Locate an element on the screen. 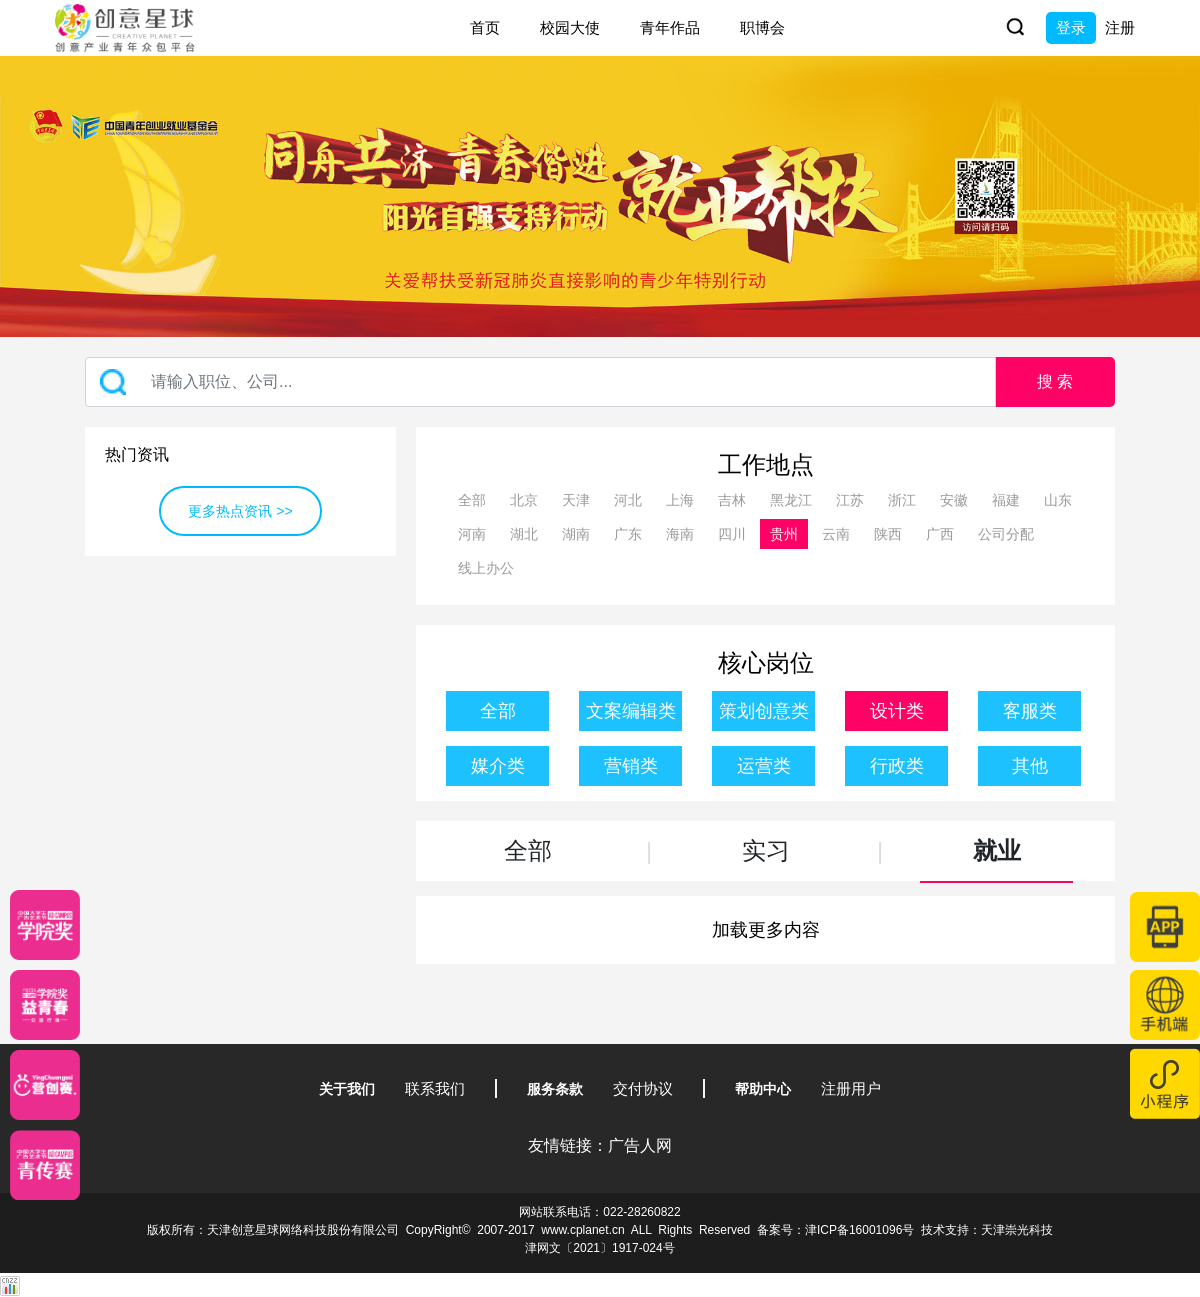 This screenshot has width=1200, height=1297. 北京 is located at coordinates (524, 500).